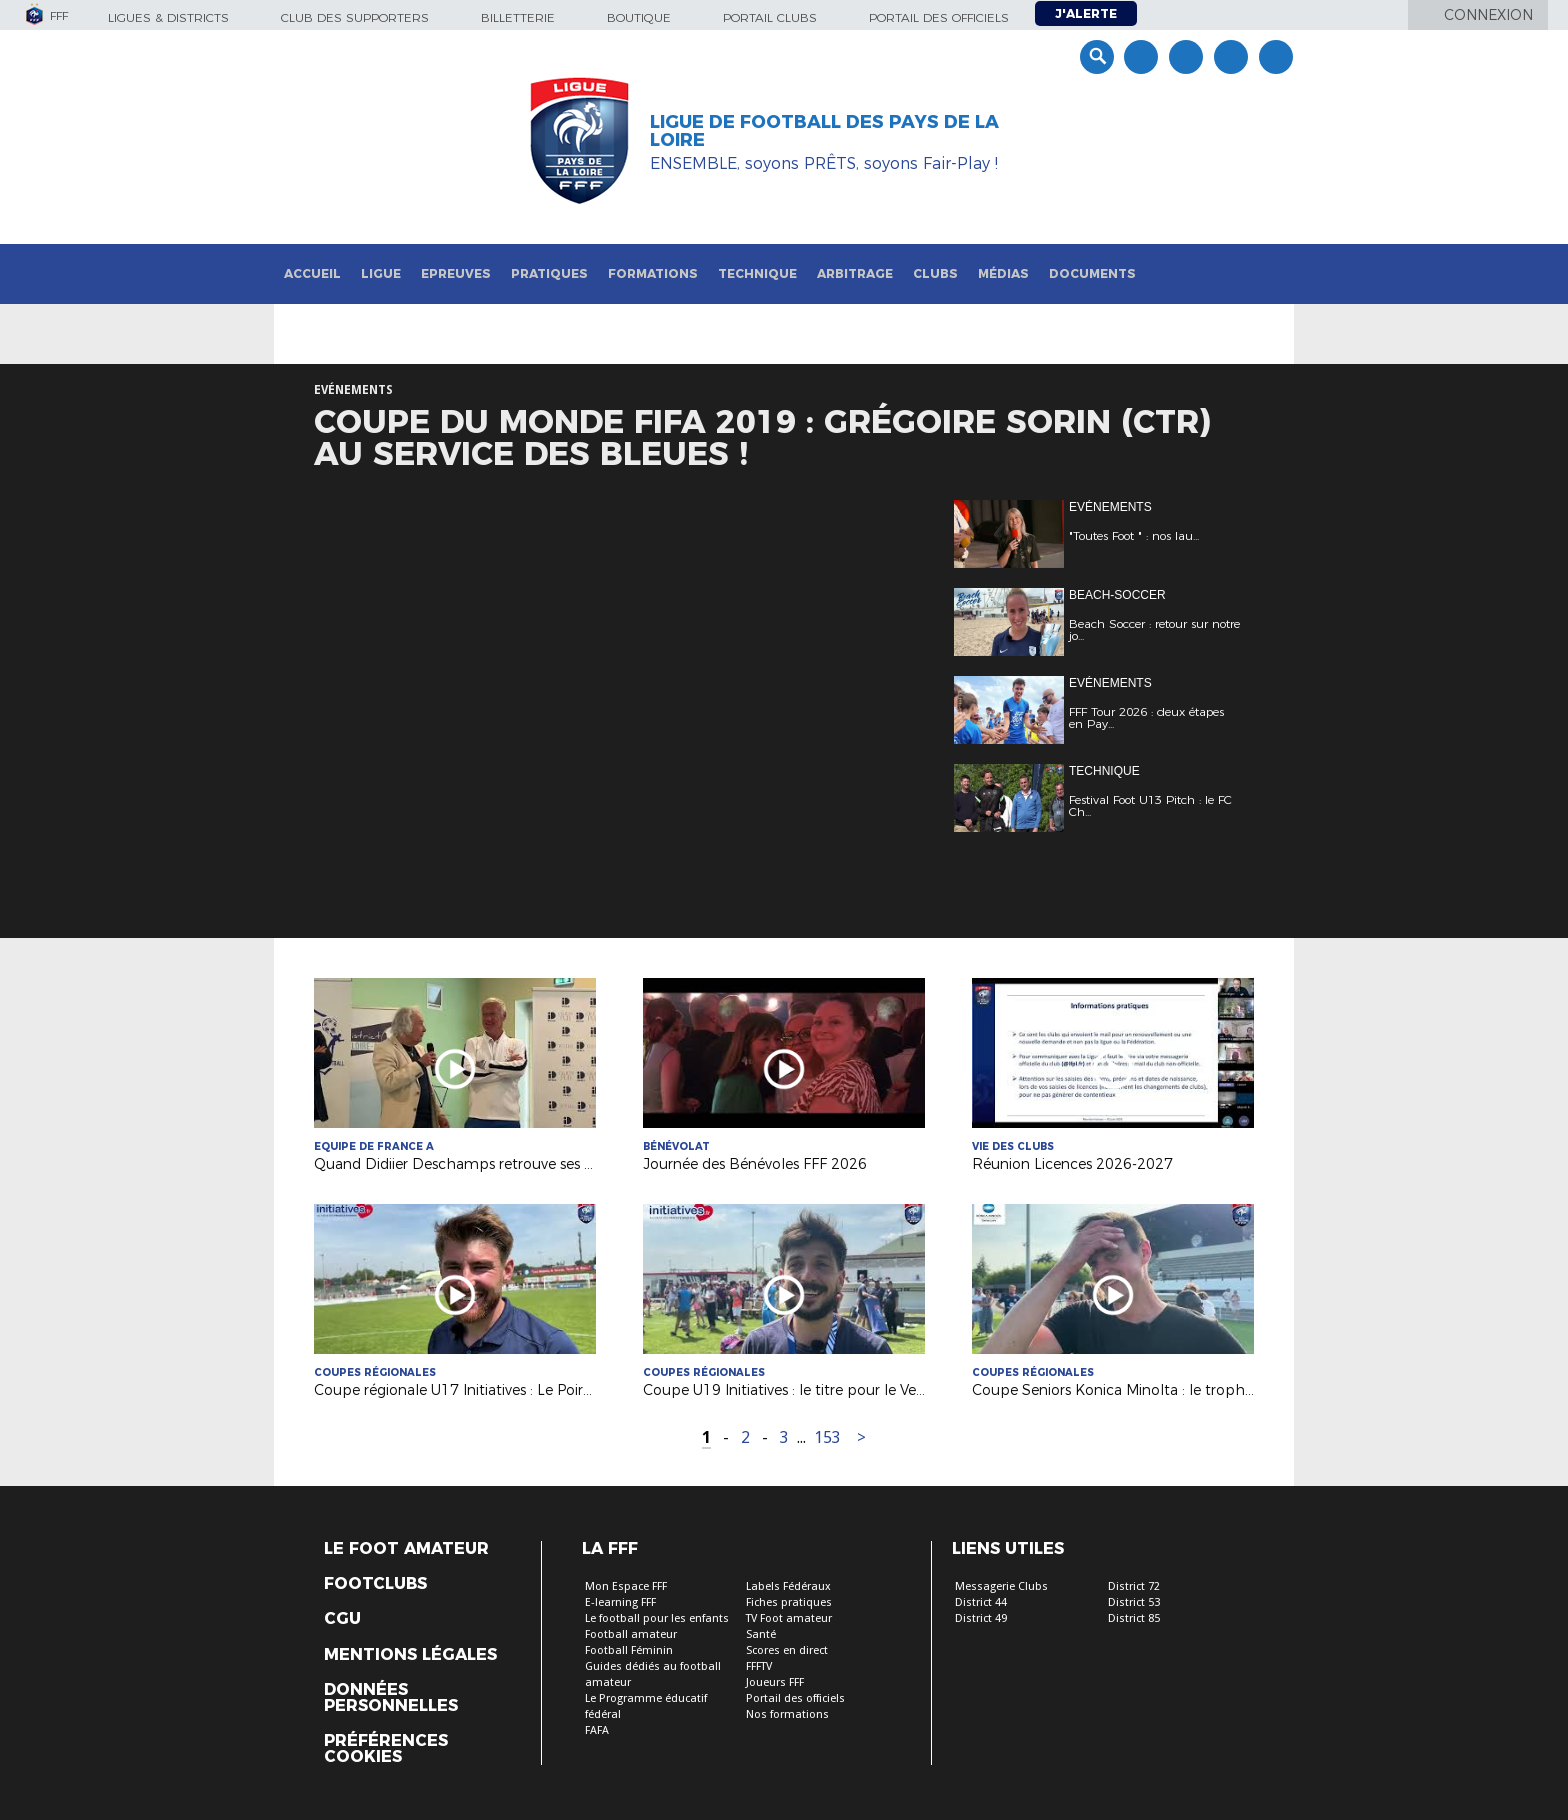 The width and height of the screenshot is (1568, 1820). I want to click on Club des supporters, so click(355, 17).